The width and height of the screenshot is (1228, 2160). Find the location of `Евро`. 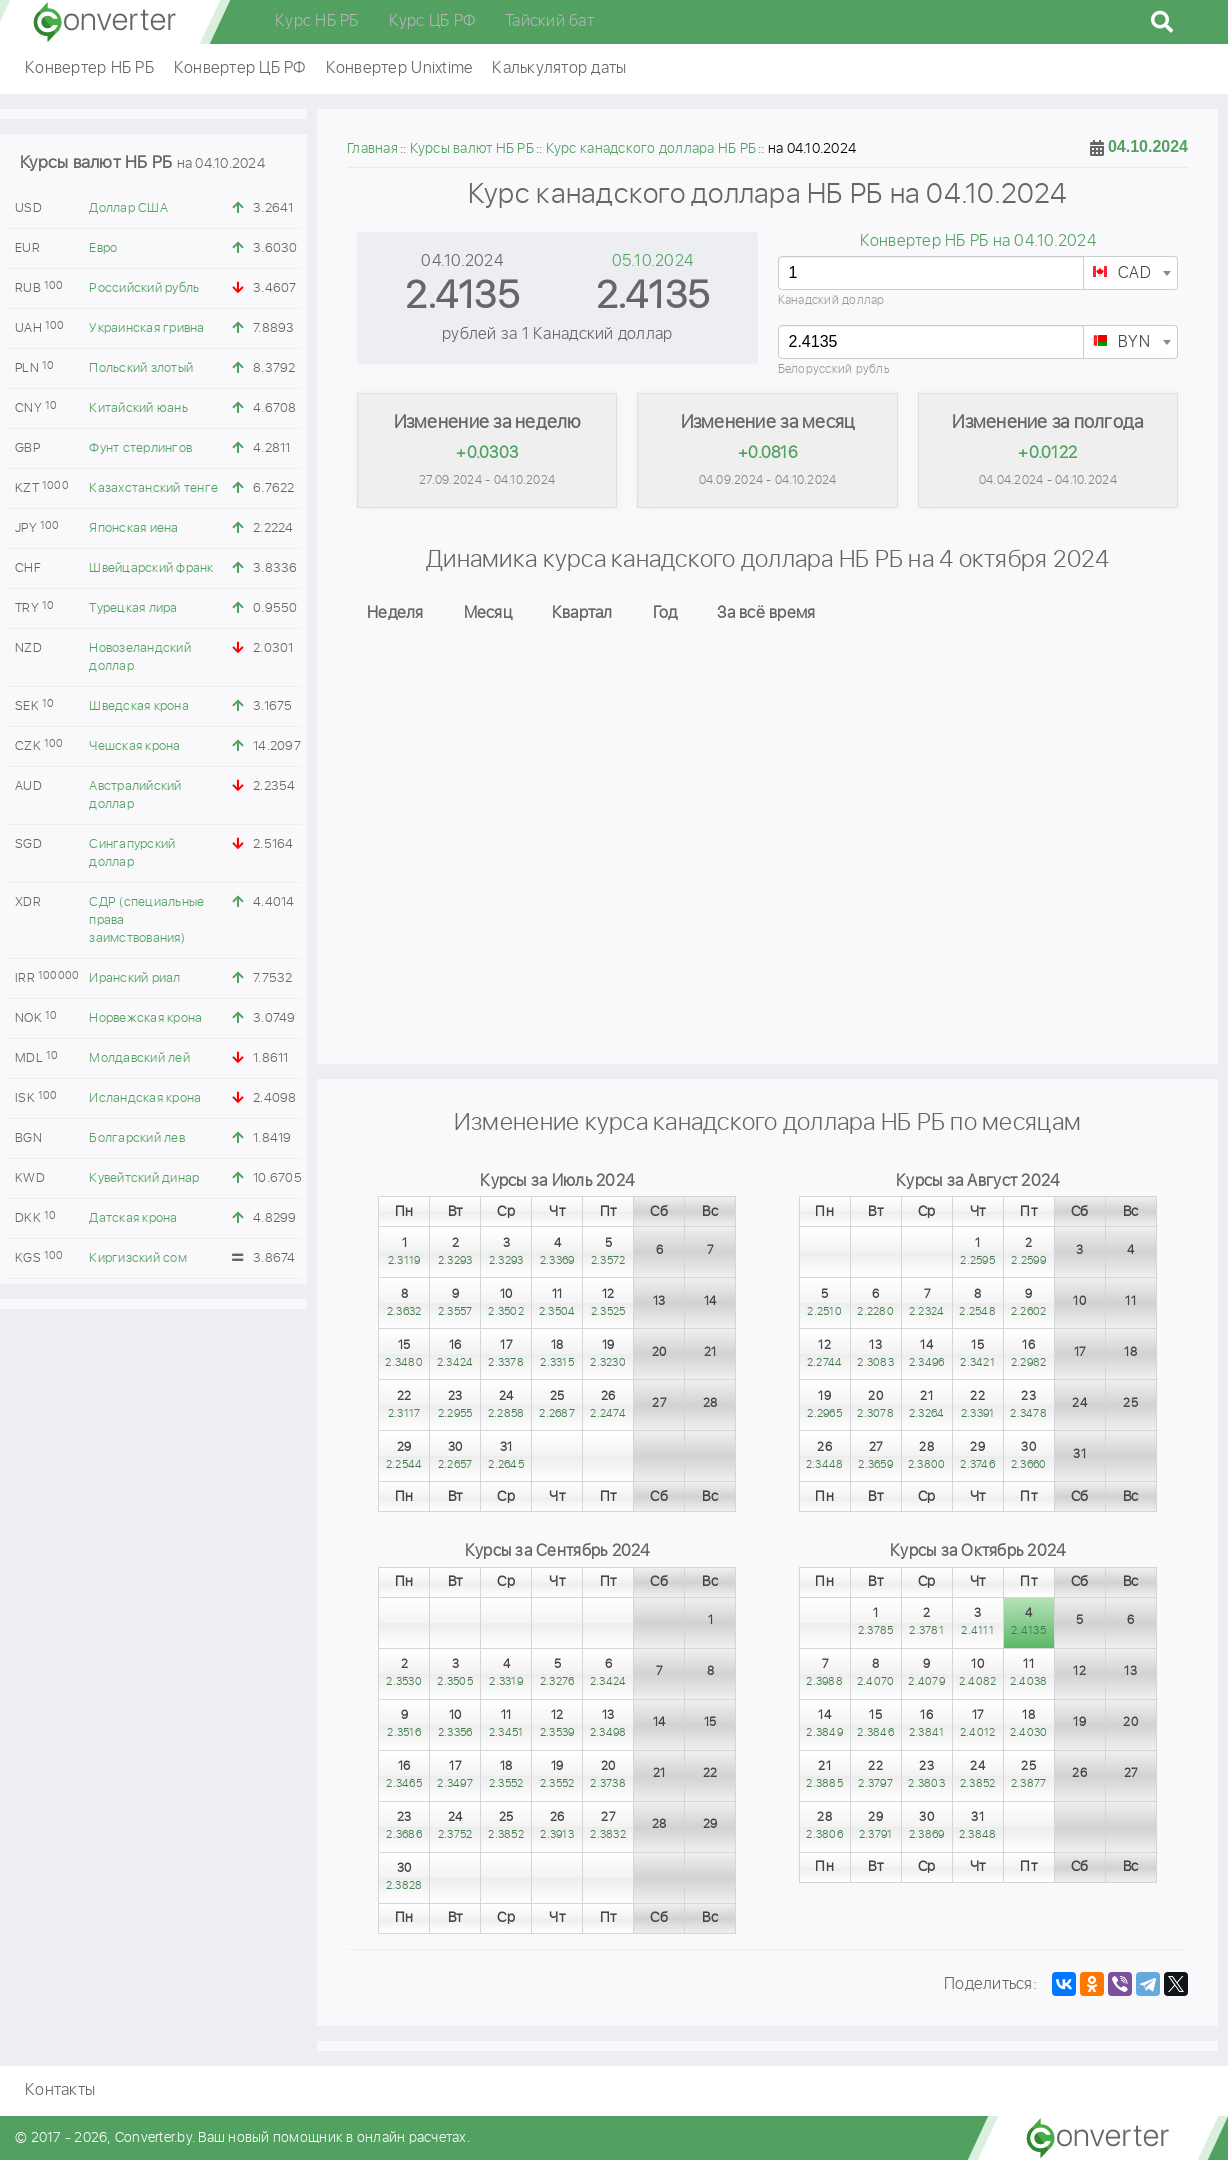

Евро is located at coordinates (103, 248).